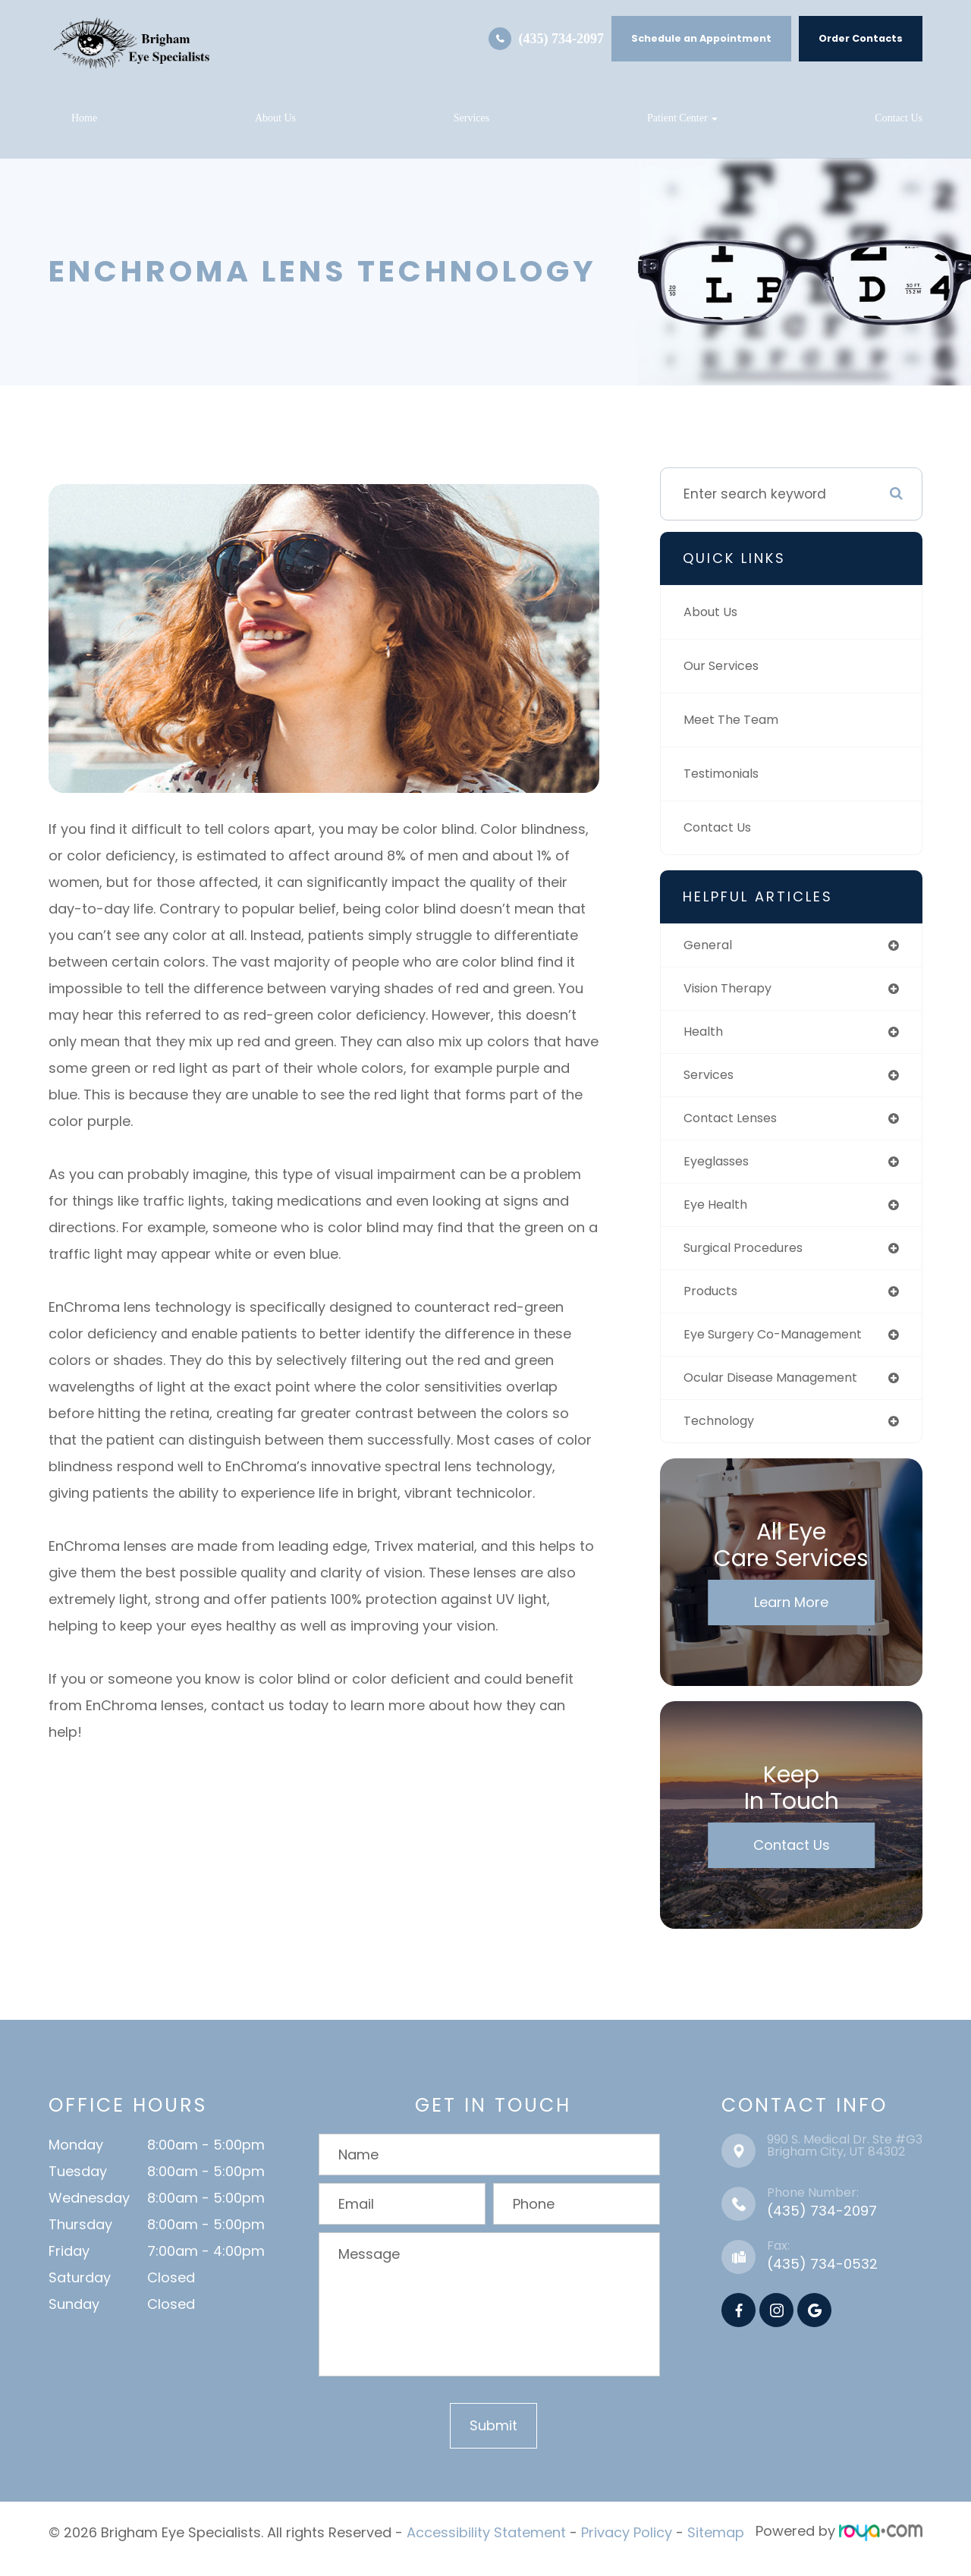  Describe the element at coordinates (718, 1212) in the screenshot. I see `eye health` at that location.